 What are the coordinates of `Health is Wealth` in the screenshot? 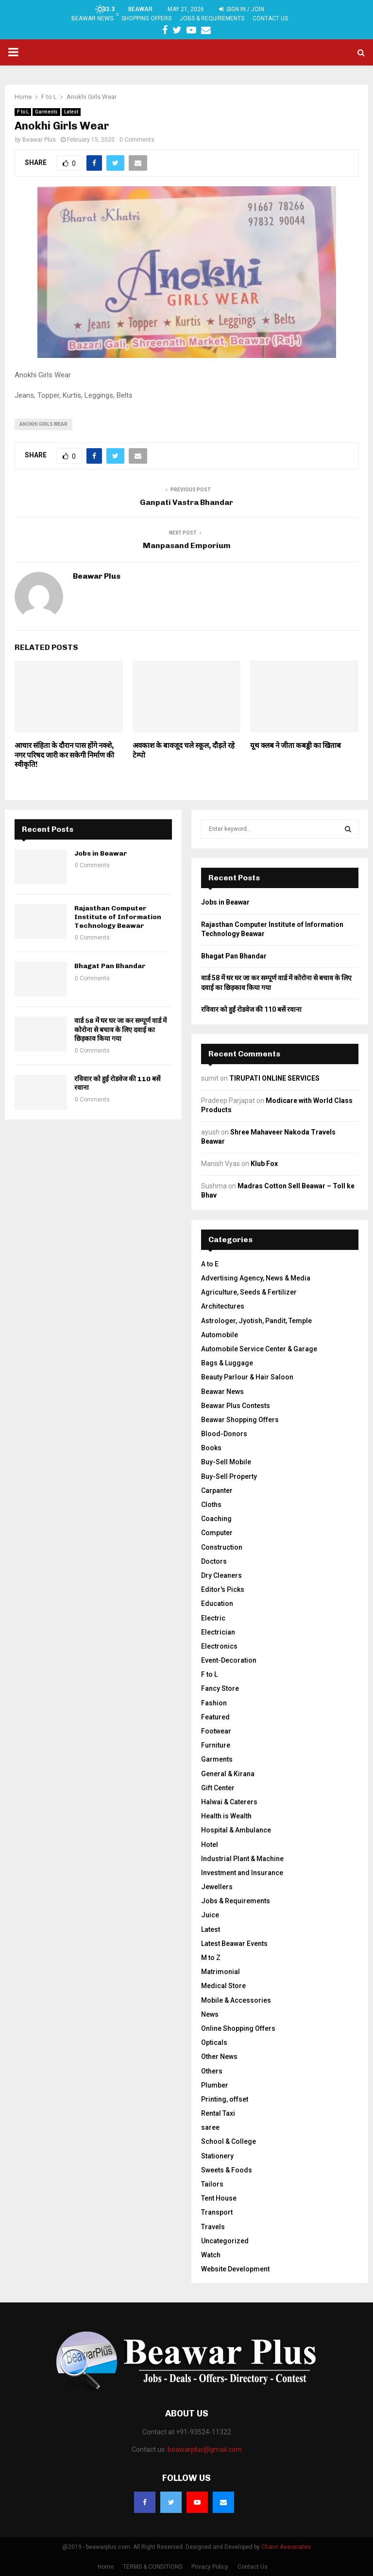 It's located at (226, 1816).